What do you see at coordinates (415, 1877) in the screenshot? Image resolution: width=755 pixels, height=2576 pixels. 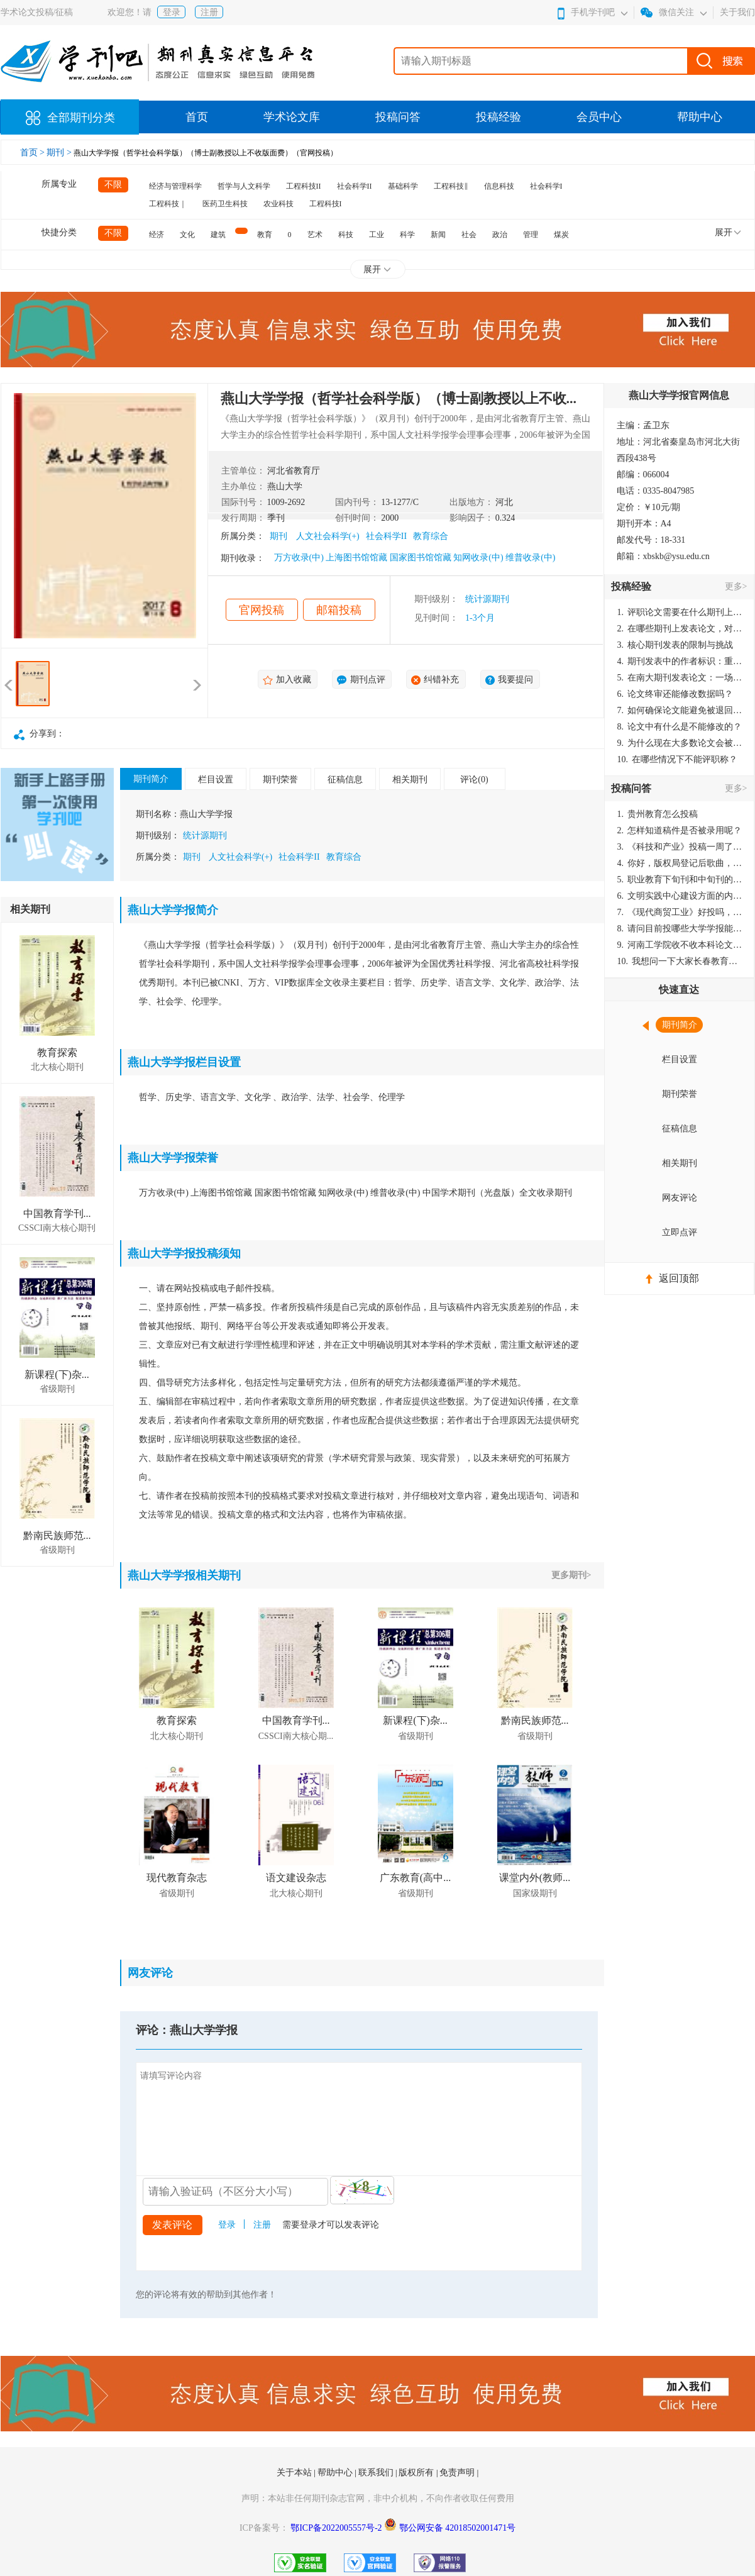 I see `广东教育(高中...` at bounding box center [415, 1877].